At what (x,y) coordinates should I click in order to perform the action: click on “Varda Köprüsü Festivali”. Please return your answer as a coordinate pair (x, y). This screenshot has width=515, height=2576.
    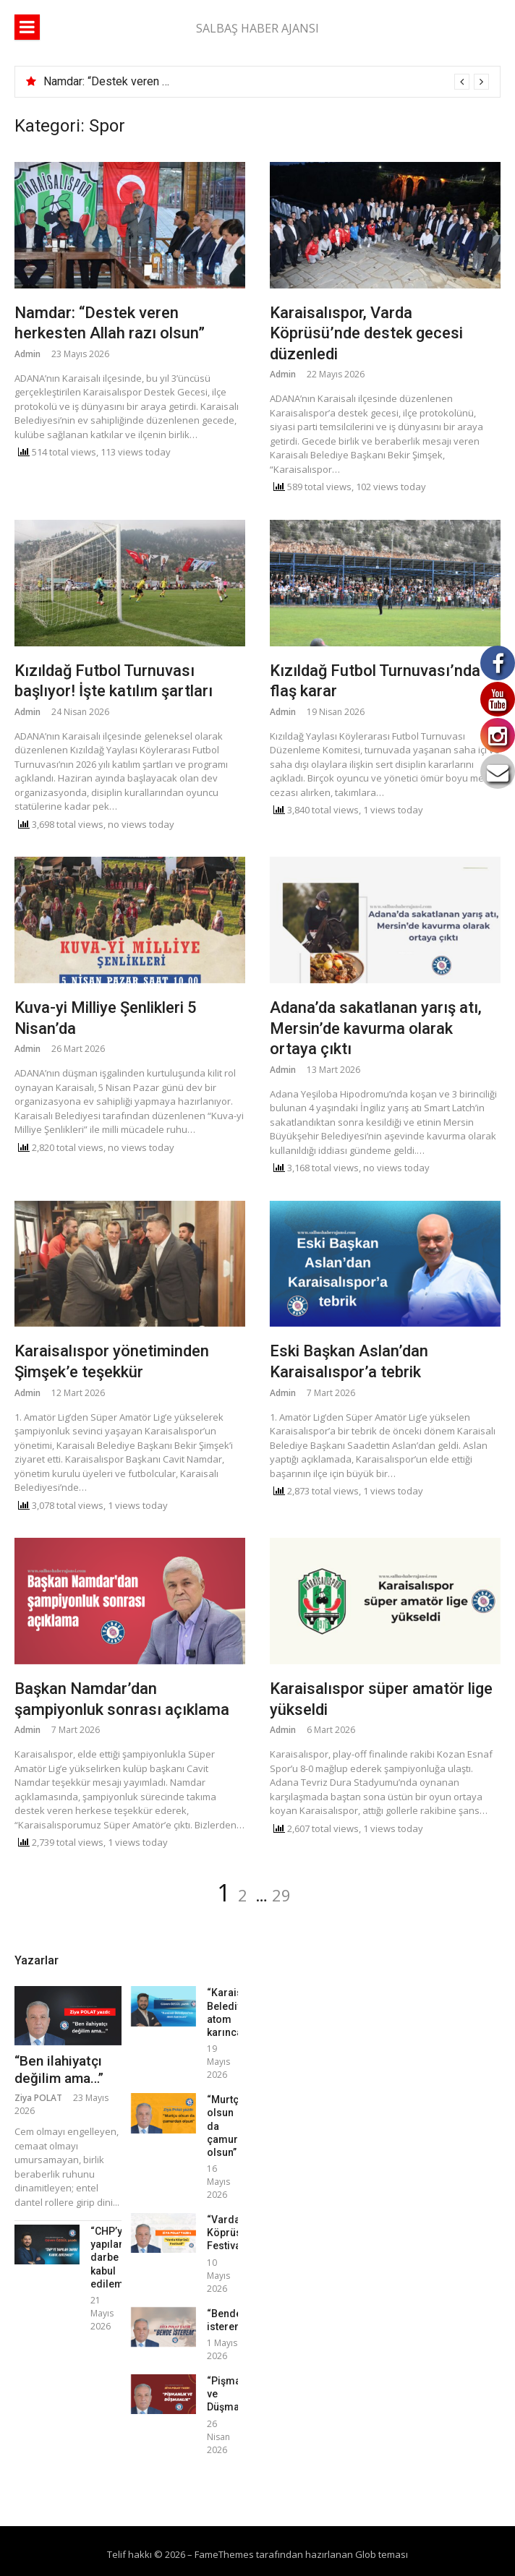
    Looking at the image, I should click on (228, 2232).